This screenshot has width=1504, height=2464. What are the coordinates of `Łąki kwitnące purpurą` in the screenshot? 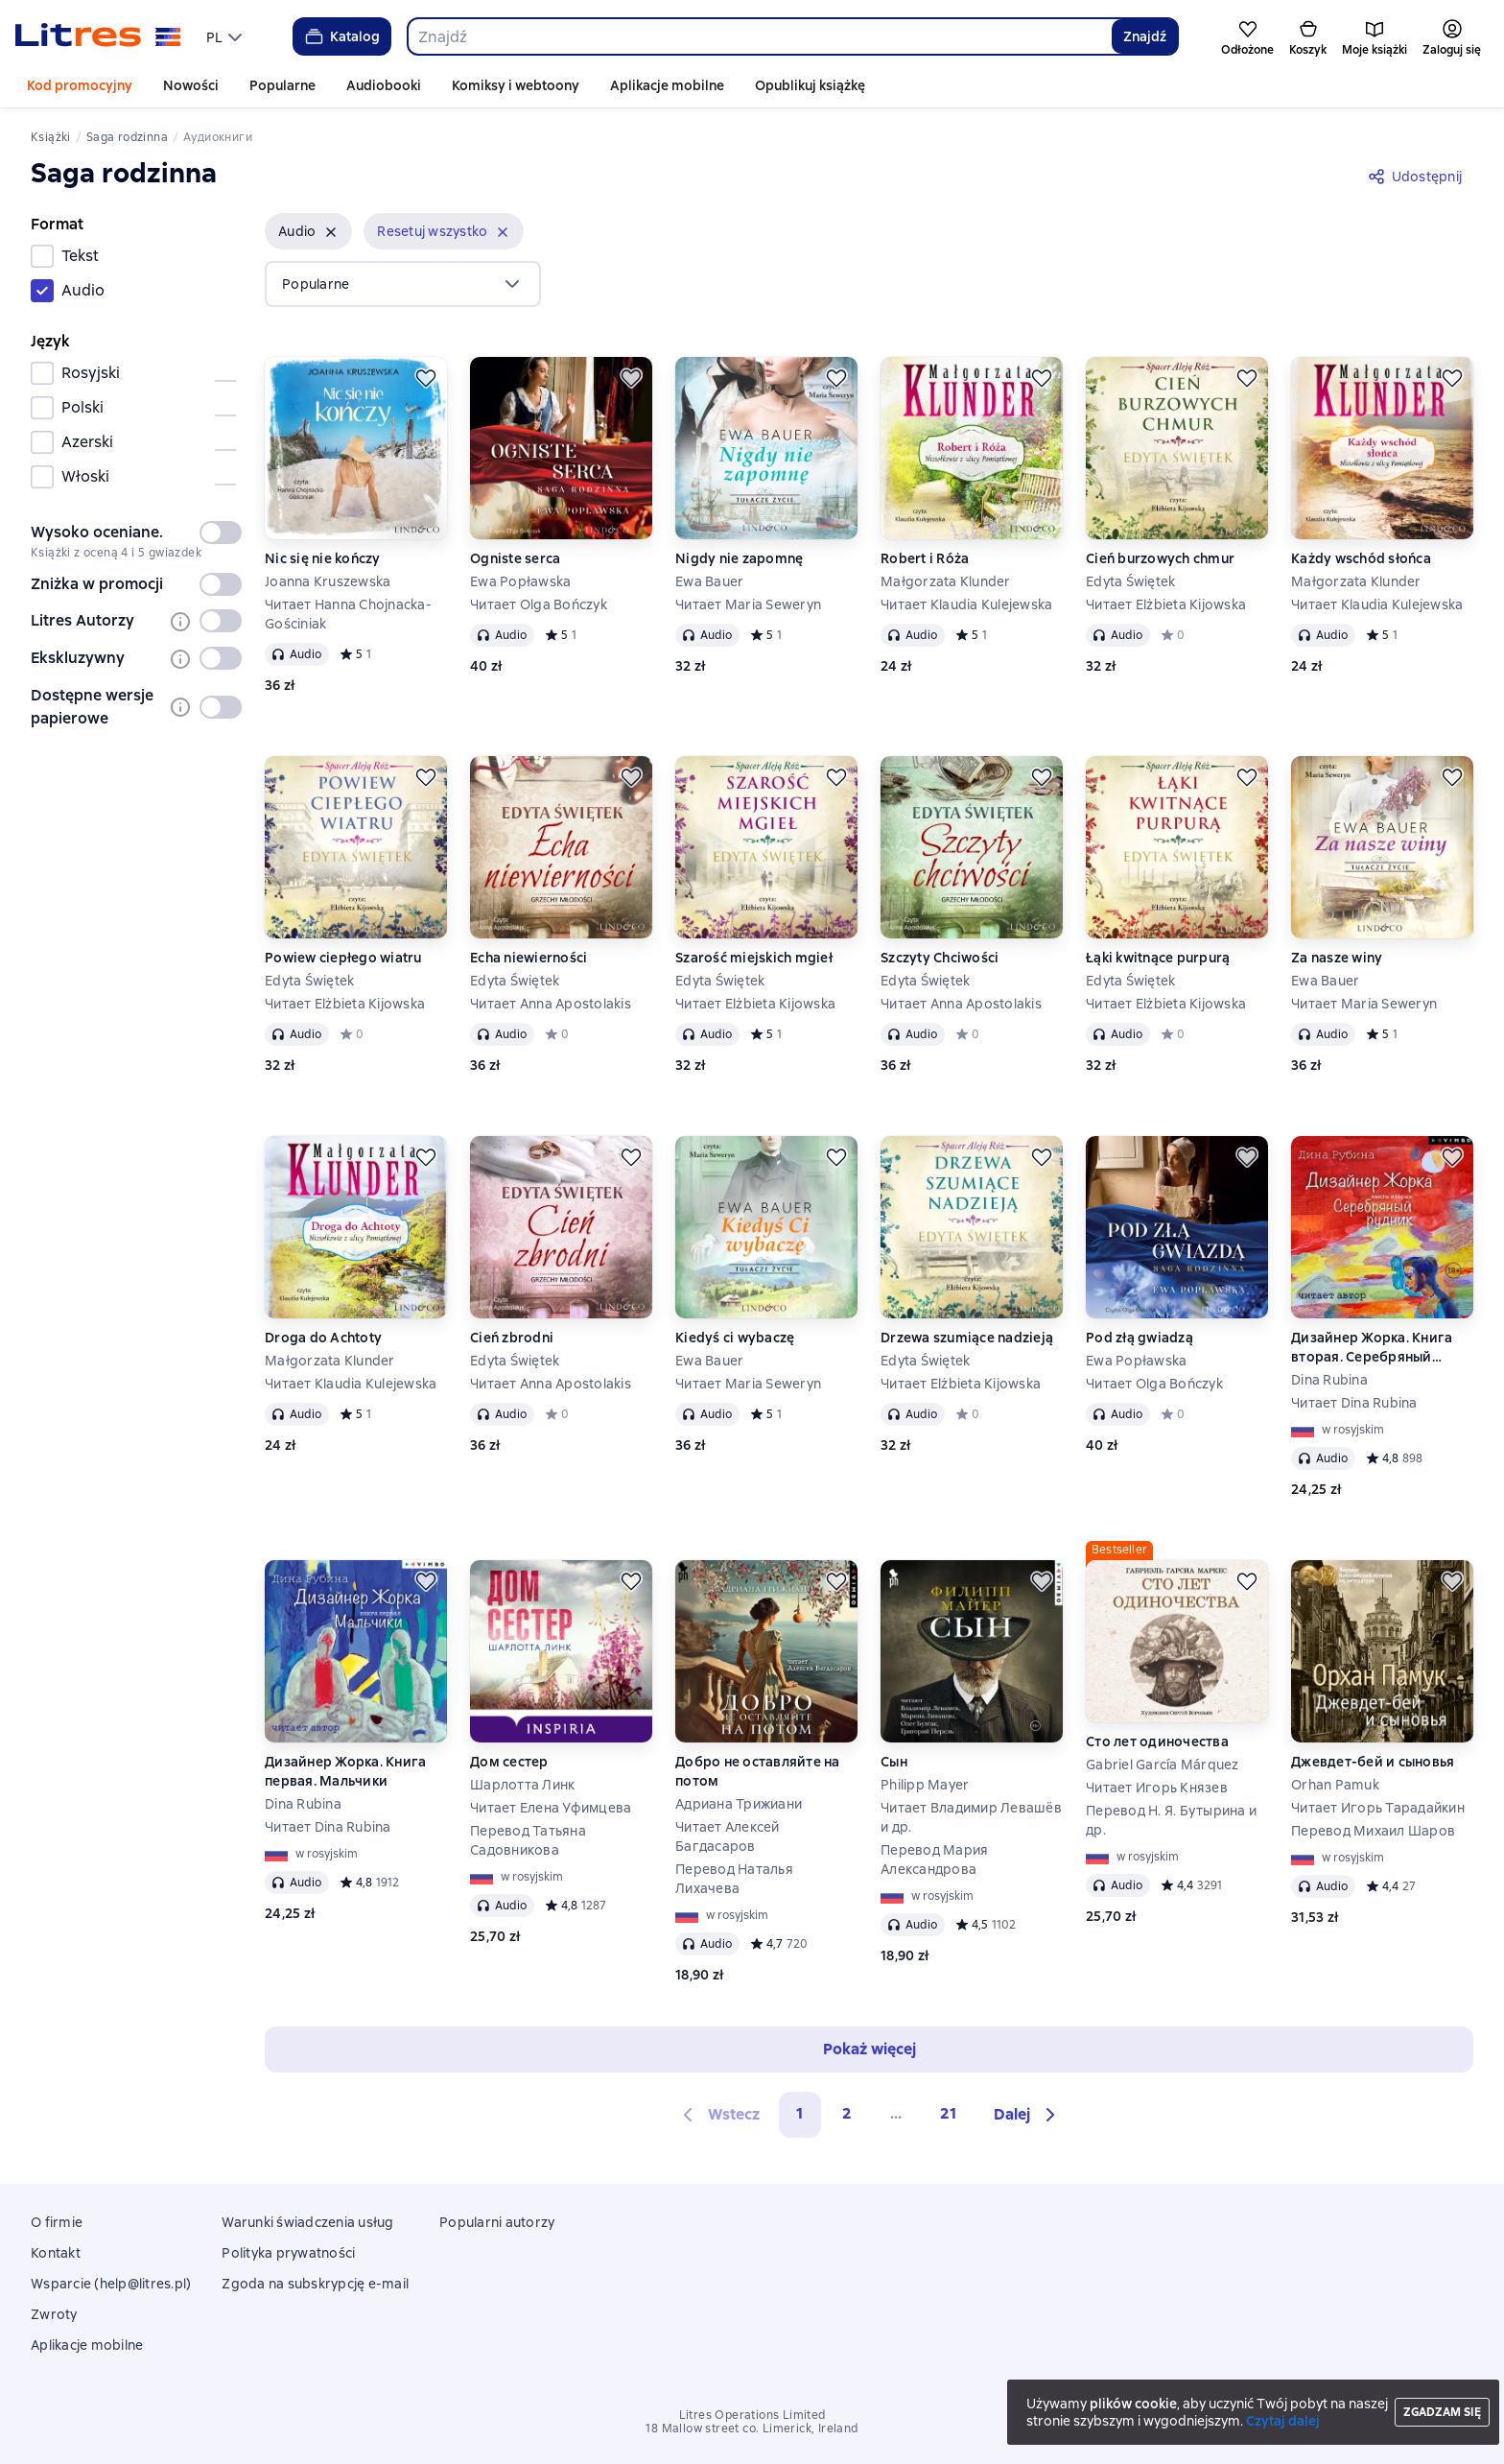 It's located at (1158, 957).